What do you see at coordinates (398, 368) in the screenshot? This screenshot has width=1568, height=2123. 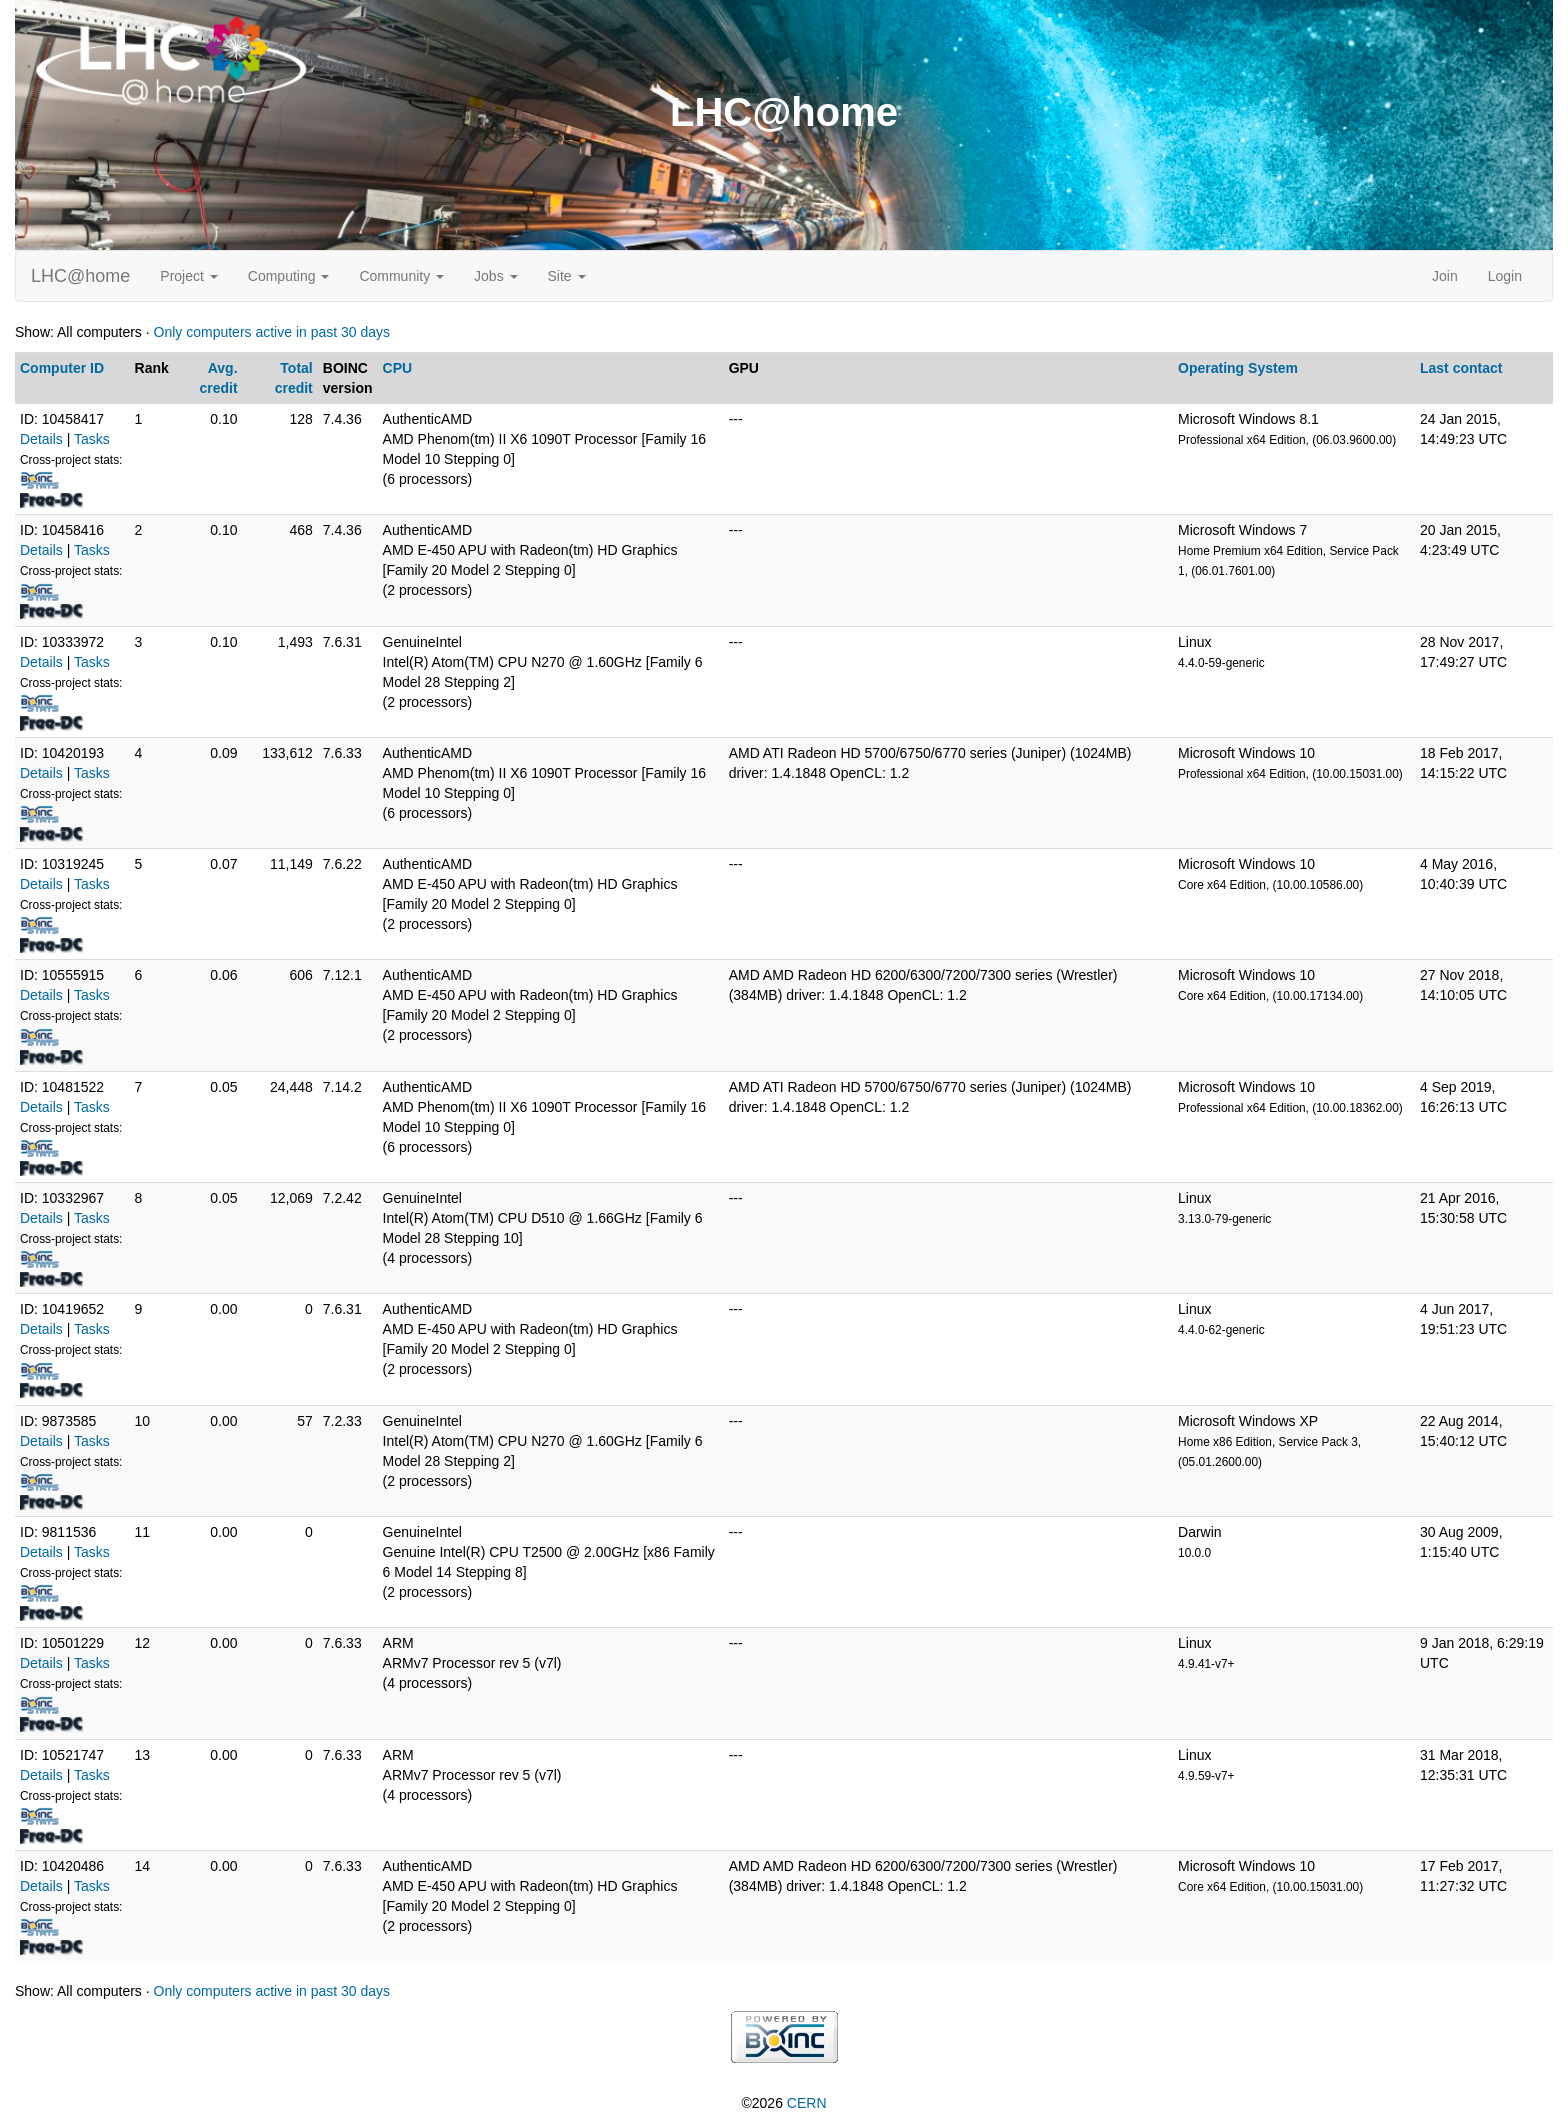 I see `CPU` at bounding box center [398, 368].